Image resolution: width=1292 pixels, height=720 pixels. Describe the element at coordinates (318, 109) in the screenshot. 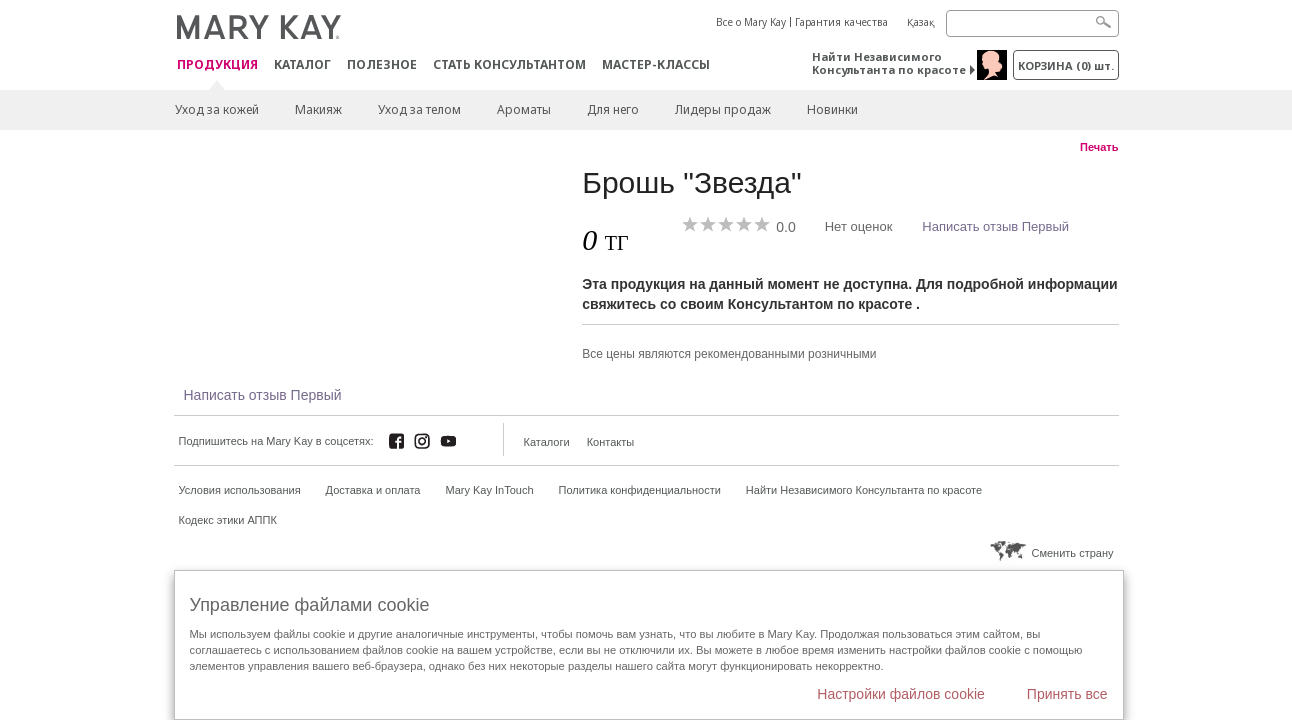

I see `Макияж` at that location.